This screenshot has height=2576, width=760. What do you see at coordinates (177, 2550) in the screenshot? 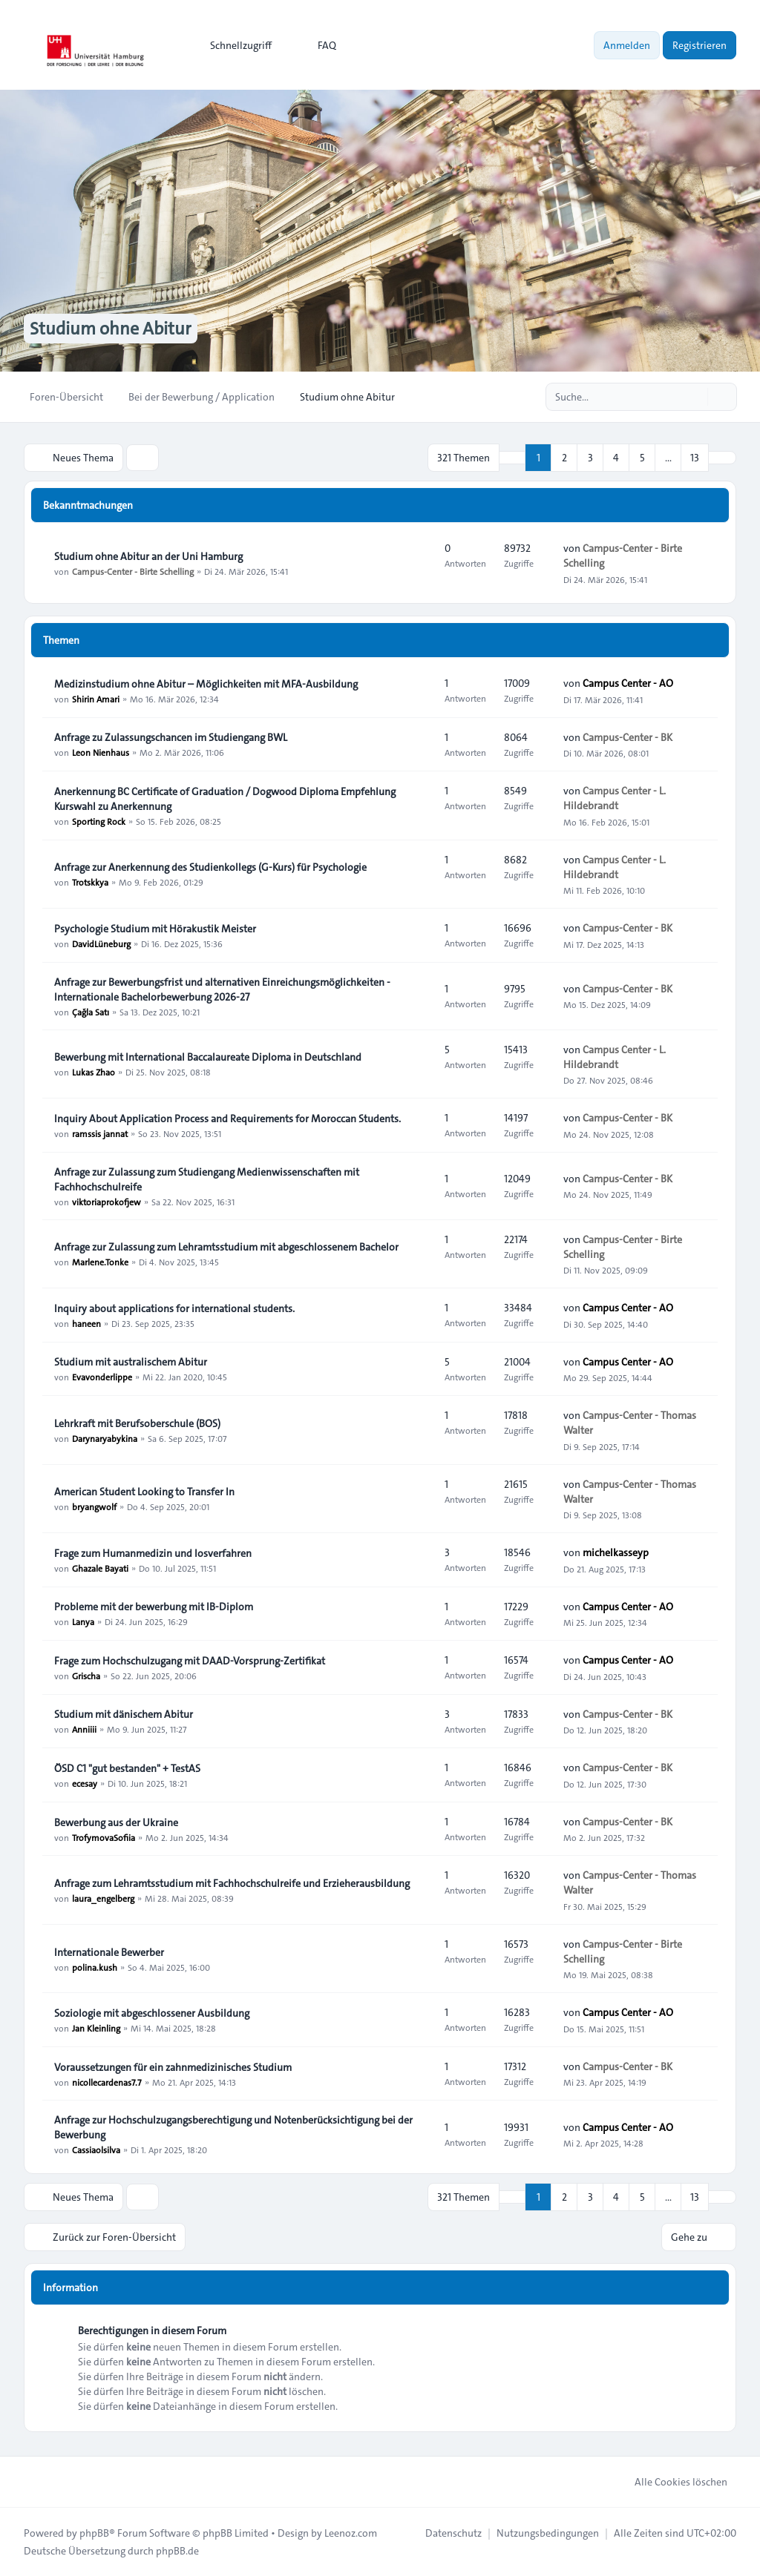
I see `phpBB.de` at bounding box center [177, 2550].